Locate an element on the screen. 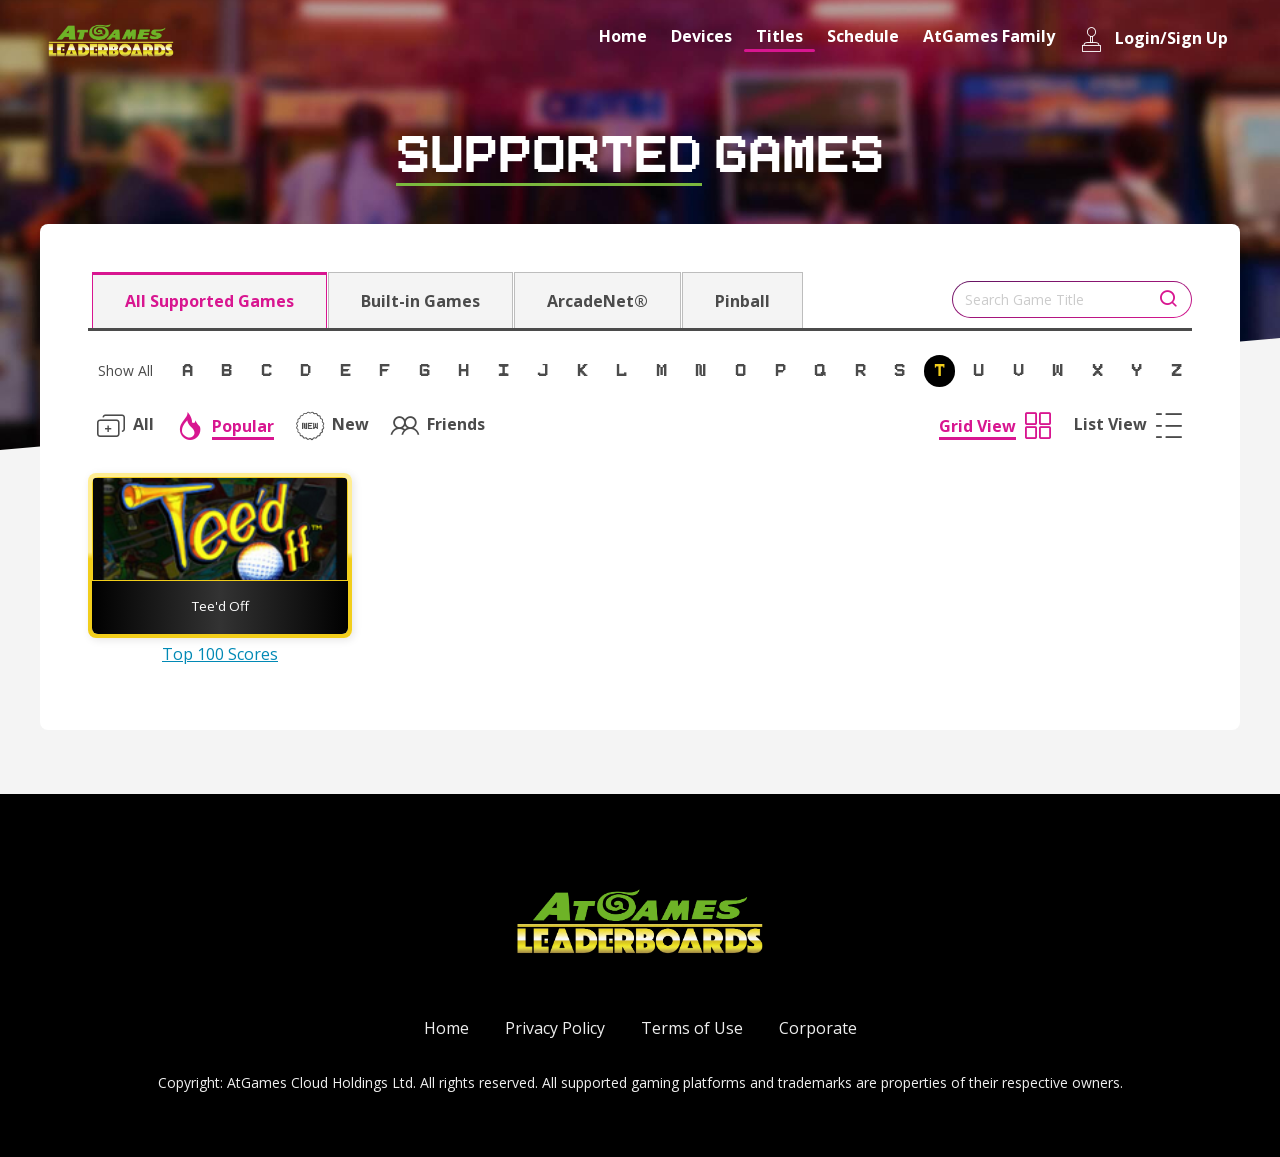 Image resolution: width=1280 pixels, height=1157 pixels. Devices is located at coordinates (701, 36).